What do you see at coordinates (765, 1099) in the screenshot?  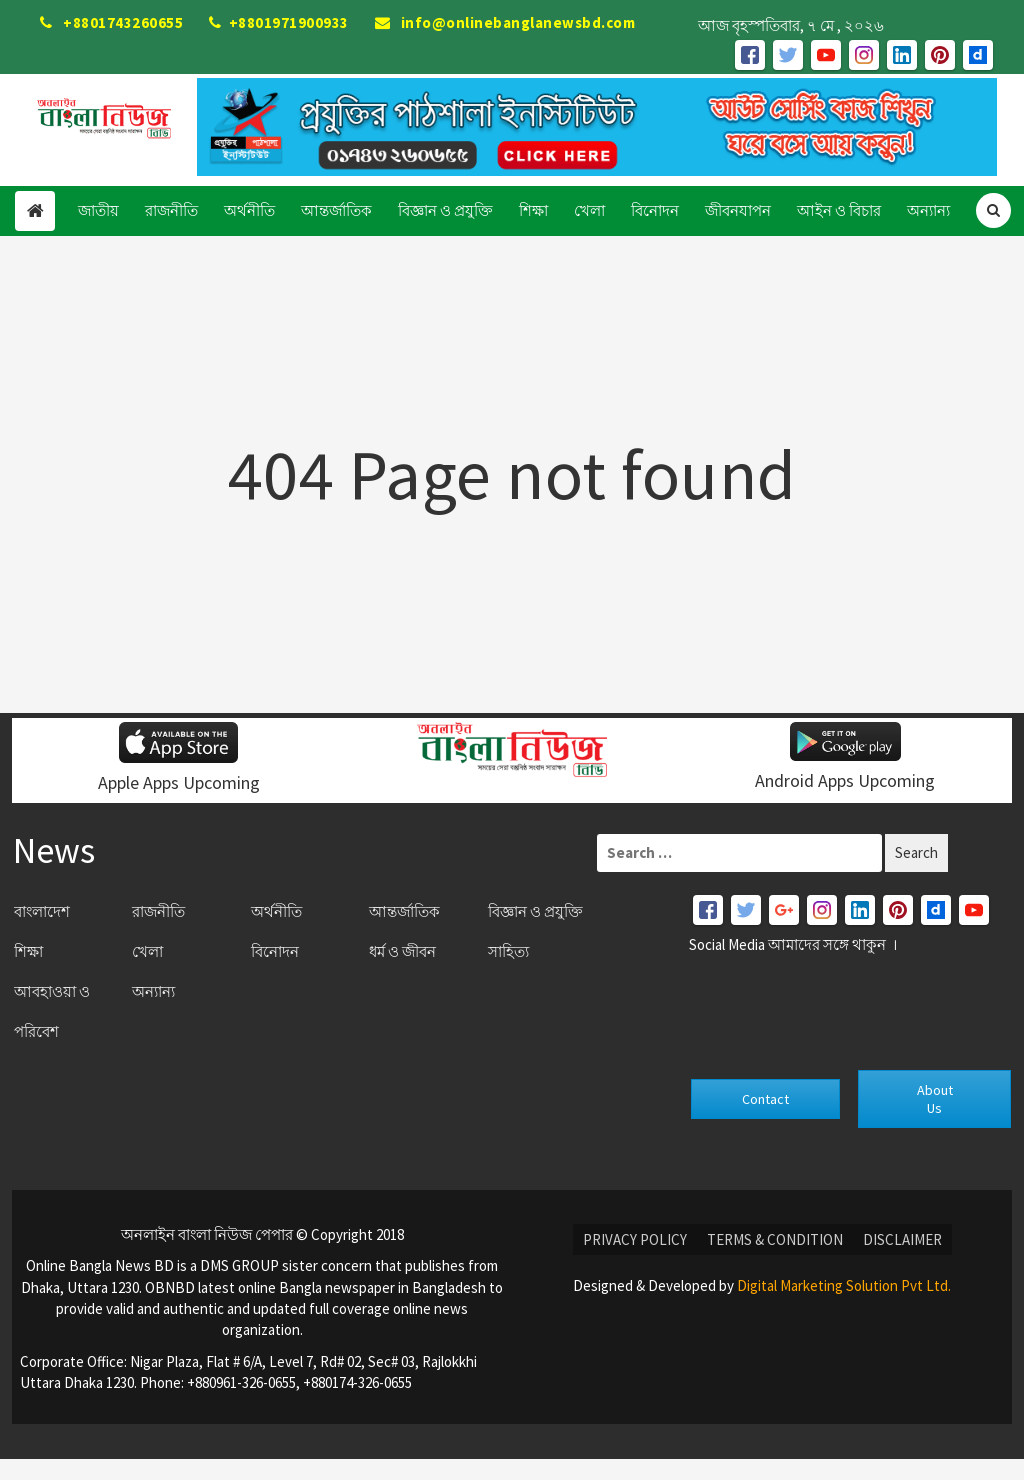 I see `Contact` at bounding box center [765, 1099].